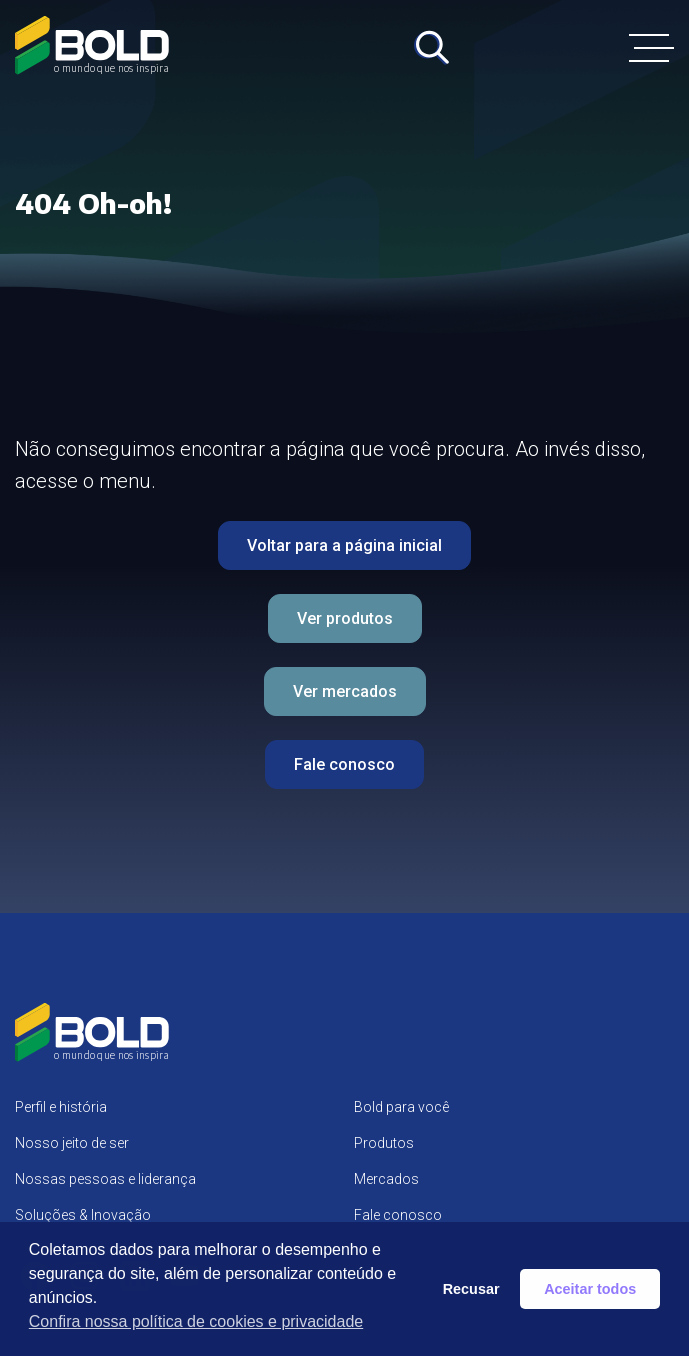 This screenshot has width=689, height=1356. I want to click on Ver mercados, so click(345, 691).